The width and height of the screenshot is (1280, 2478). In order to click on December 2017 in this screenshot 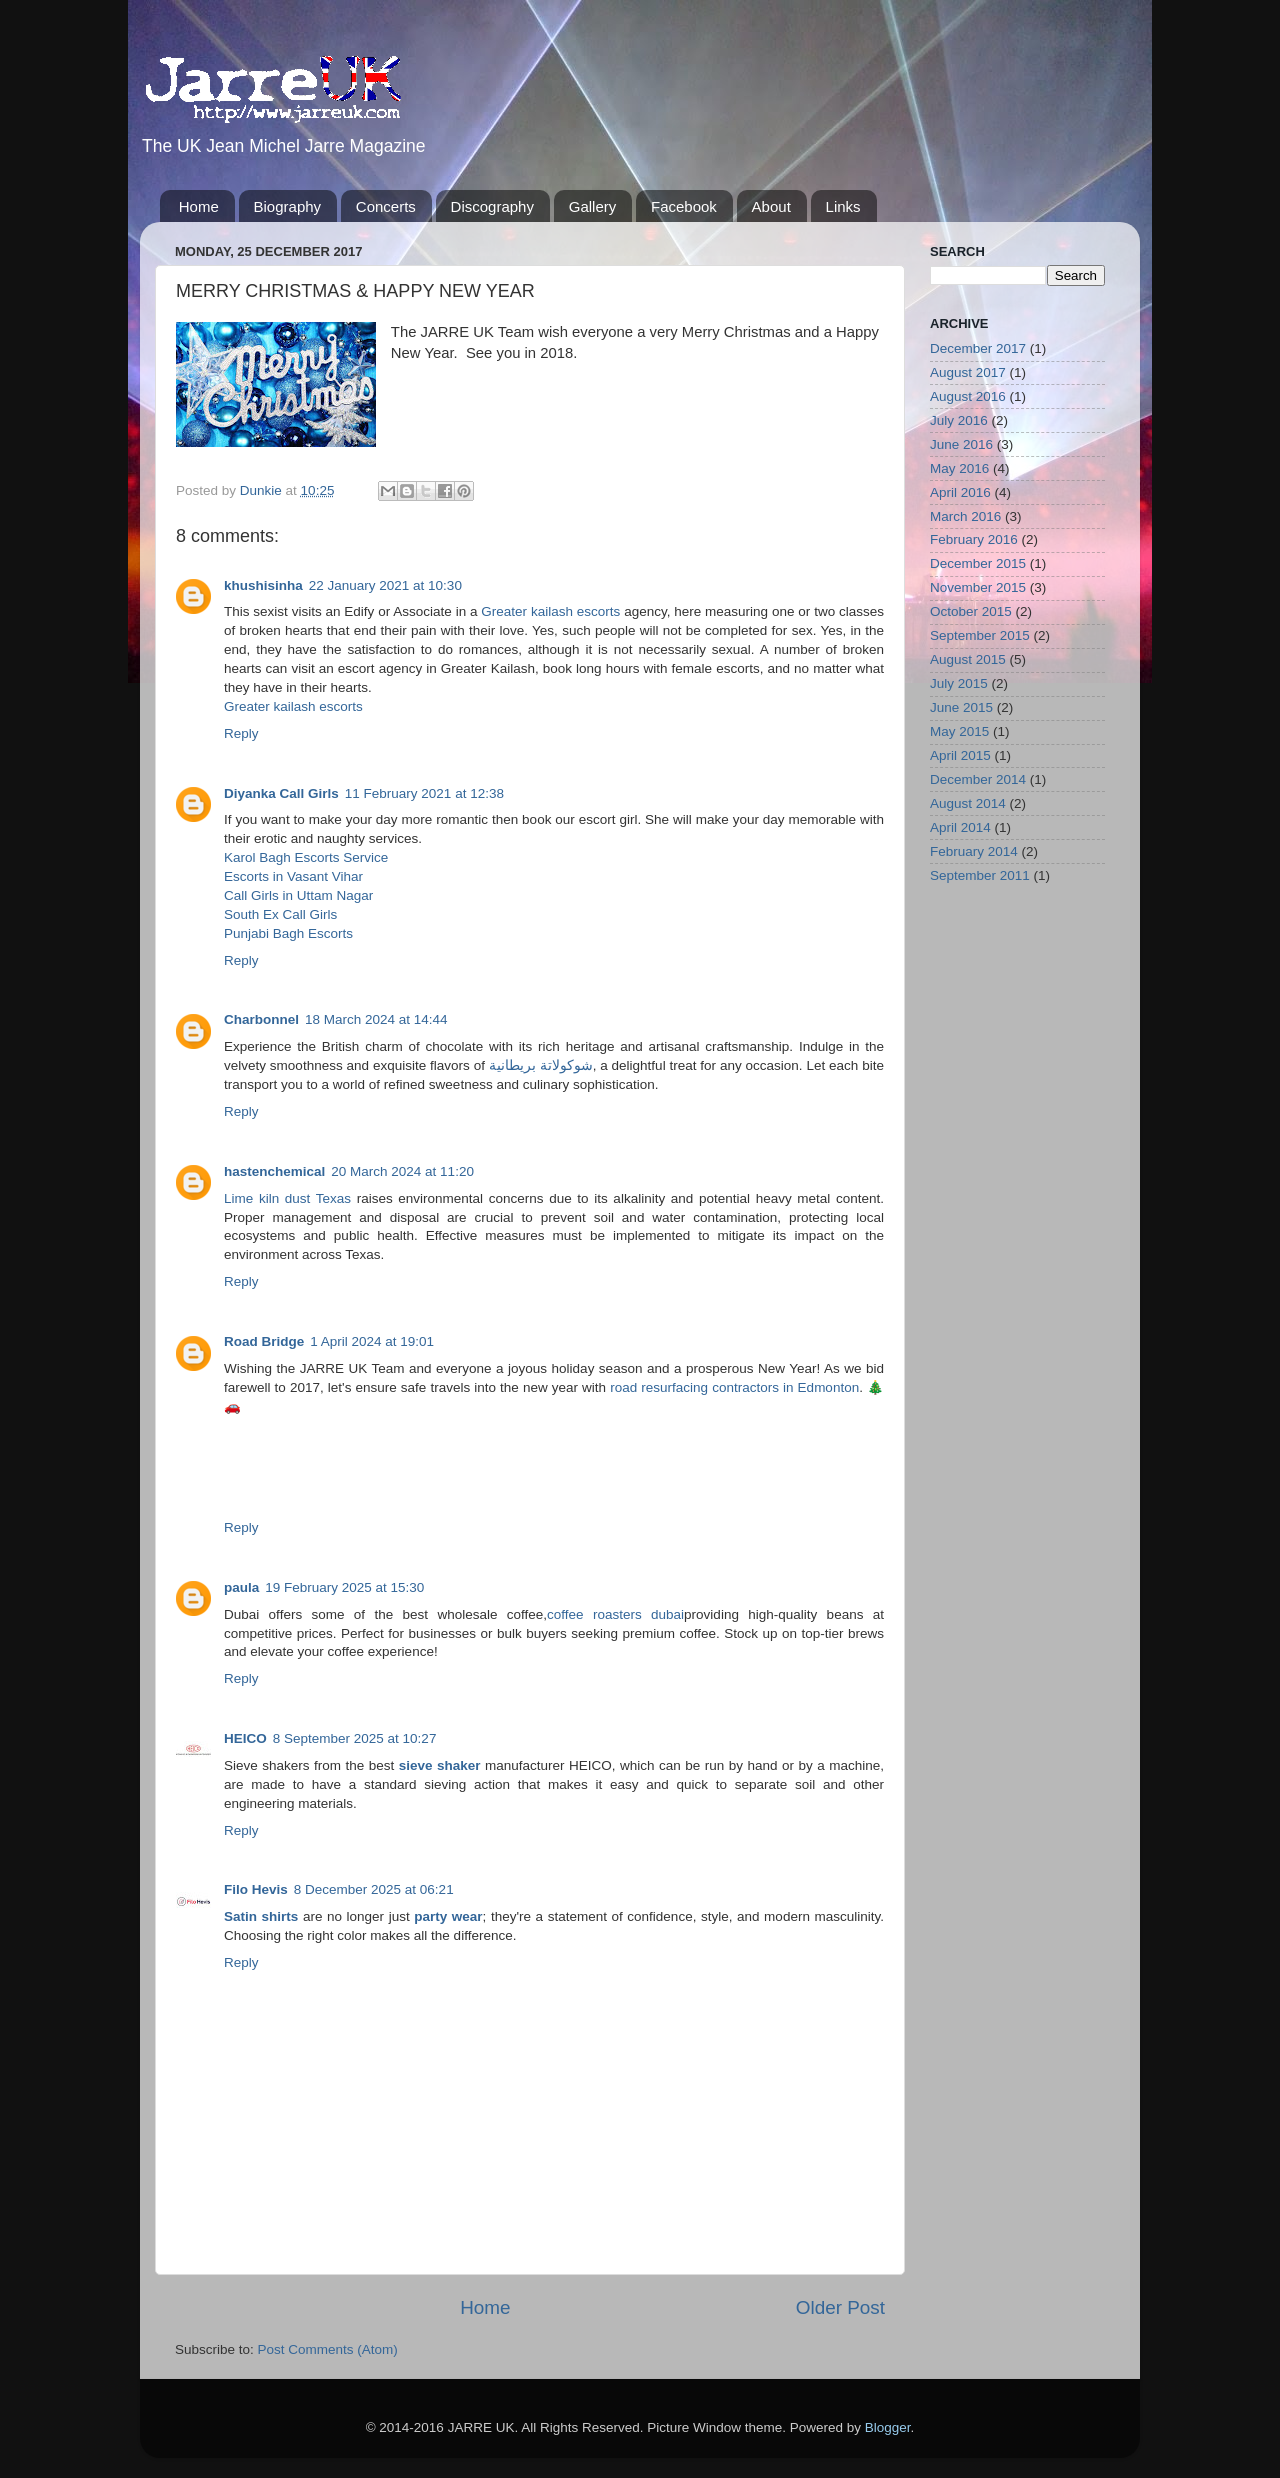, I will do `click(978, 348)`.